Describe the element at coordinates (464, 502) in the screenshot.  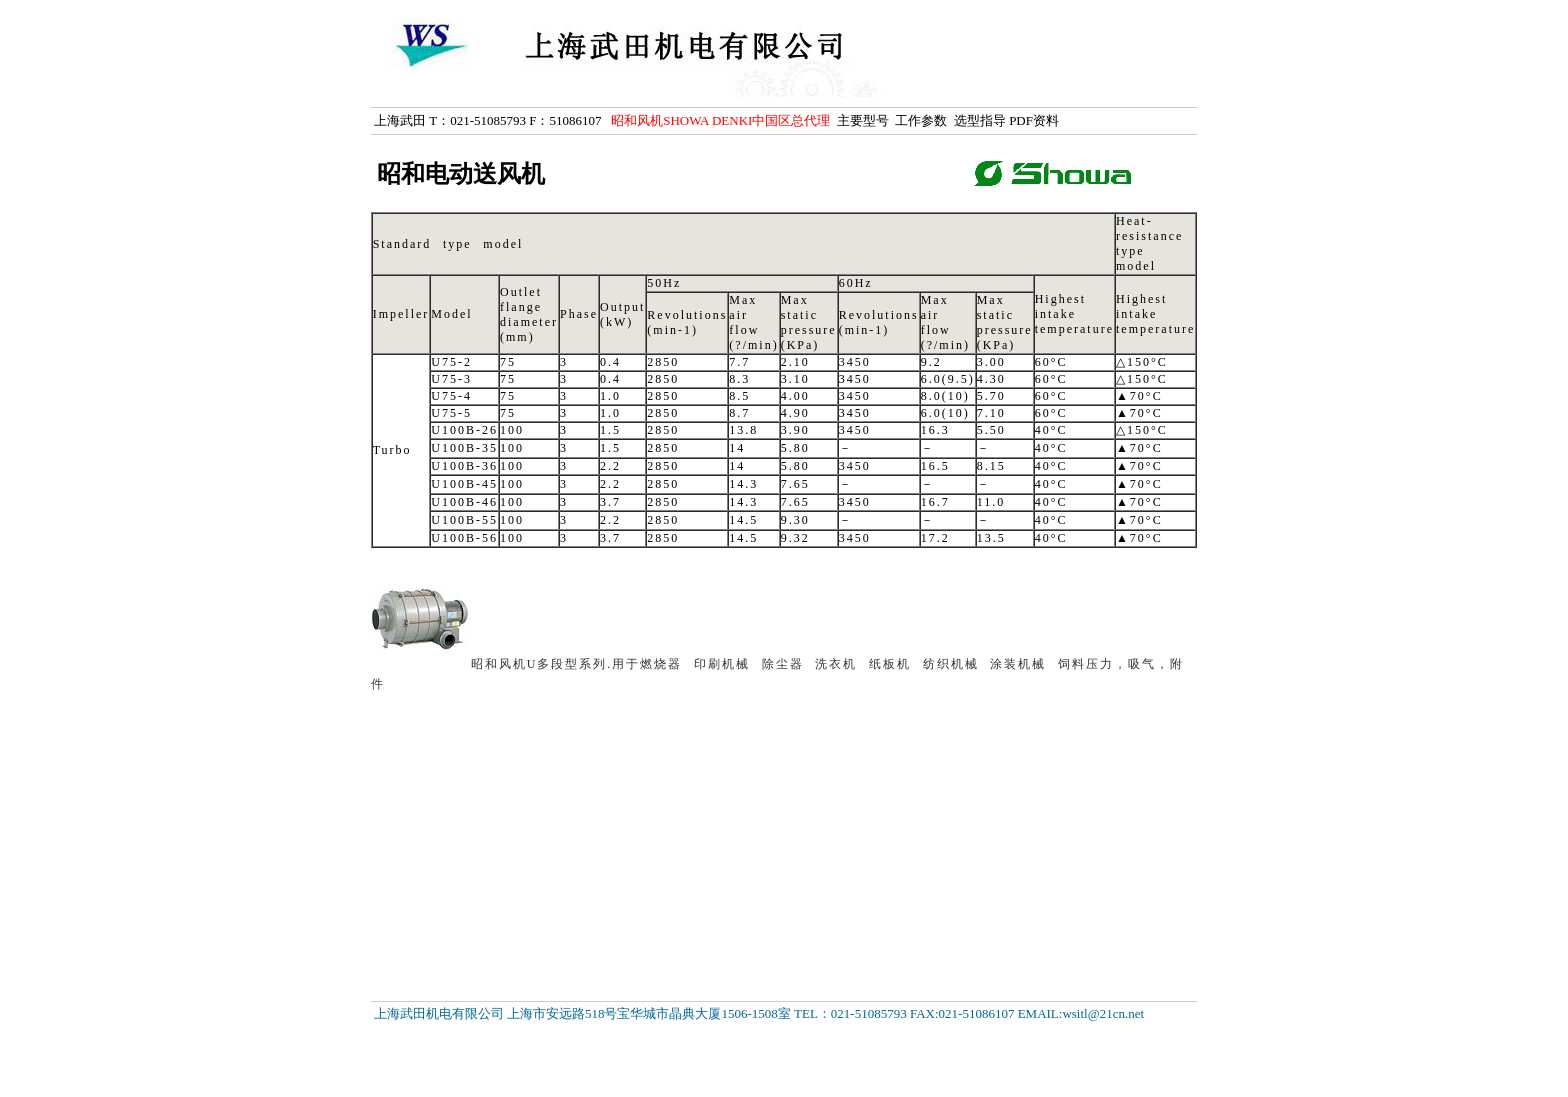
I see `U100B-46` at that location.